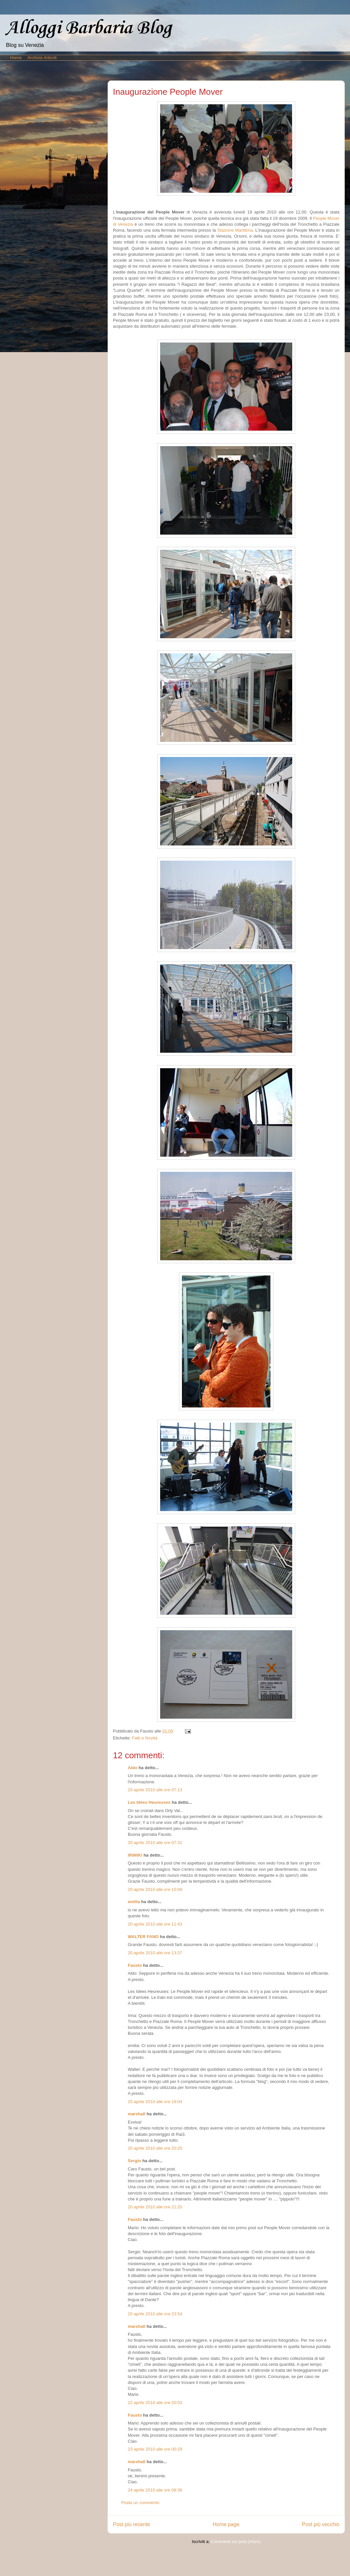 The height and width of the screenshot is (2576, 350). I want to click on 20 aprile 2010 alle ore 11:43, so click(155, 1924).